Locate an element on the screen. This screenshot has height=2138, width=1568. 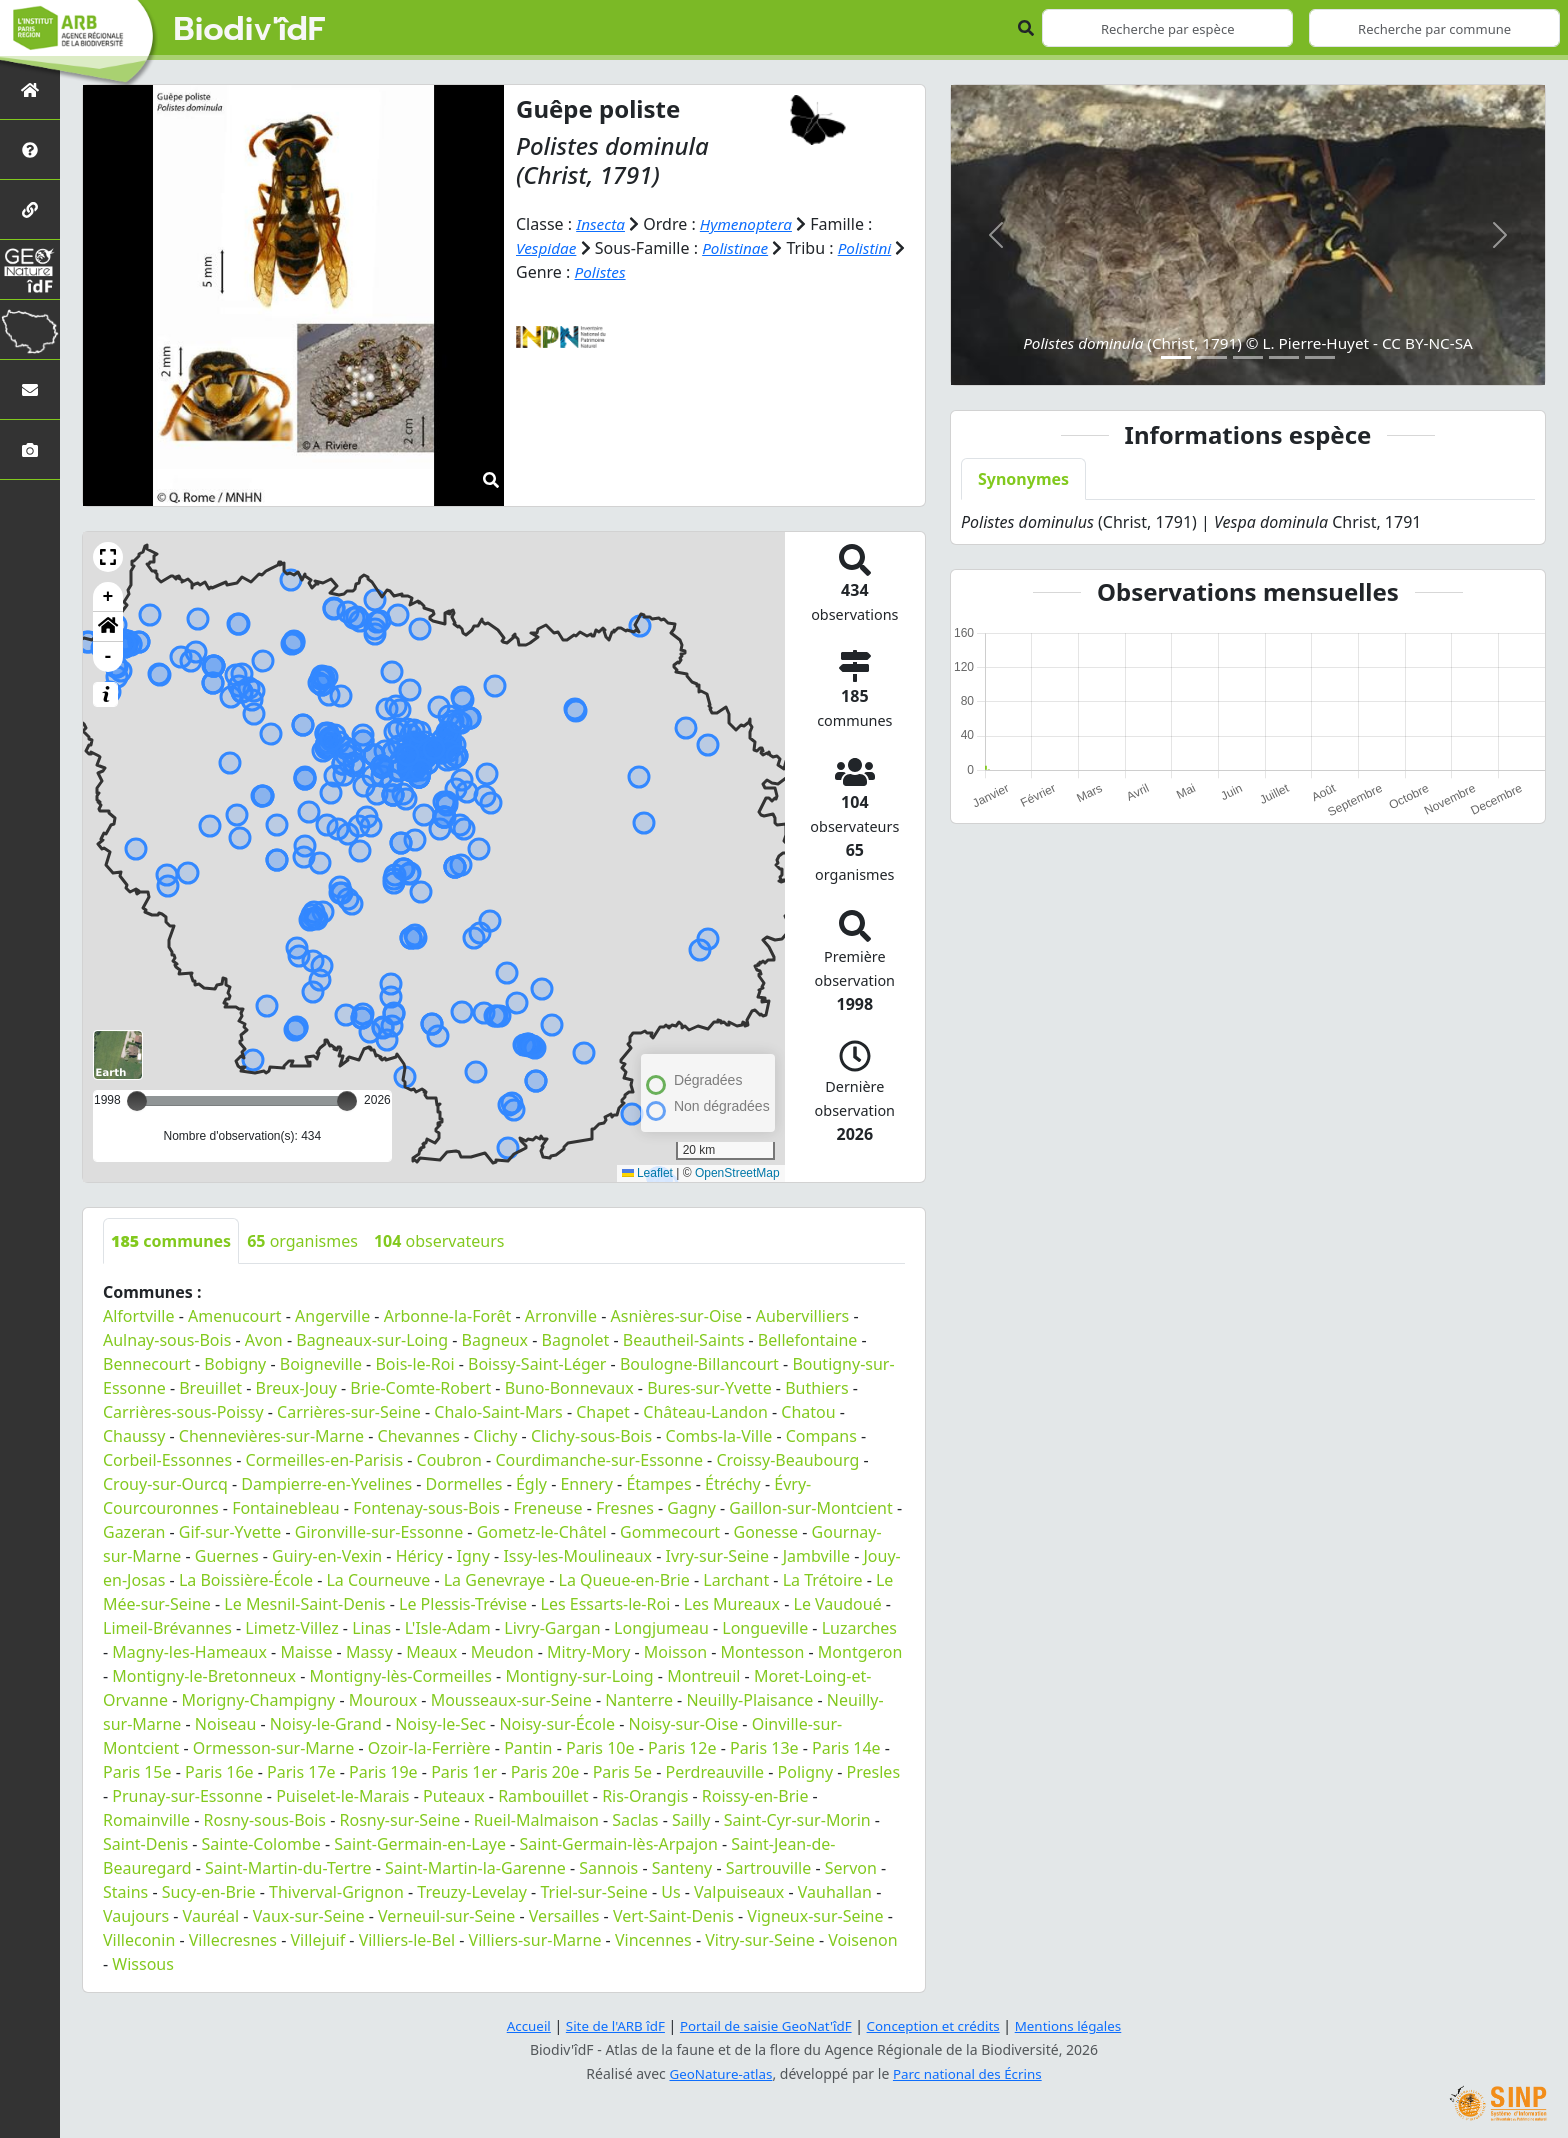
[Slide 5] is located at coordinates (1320, 357).